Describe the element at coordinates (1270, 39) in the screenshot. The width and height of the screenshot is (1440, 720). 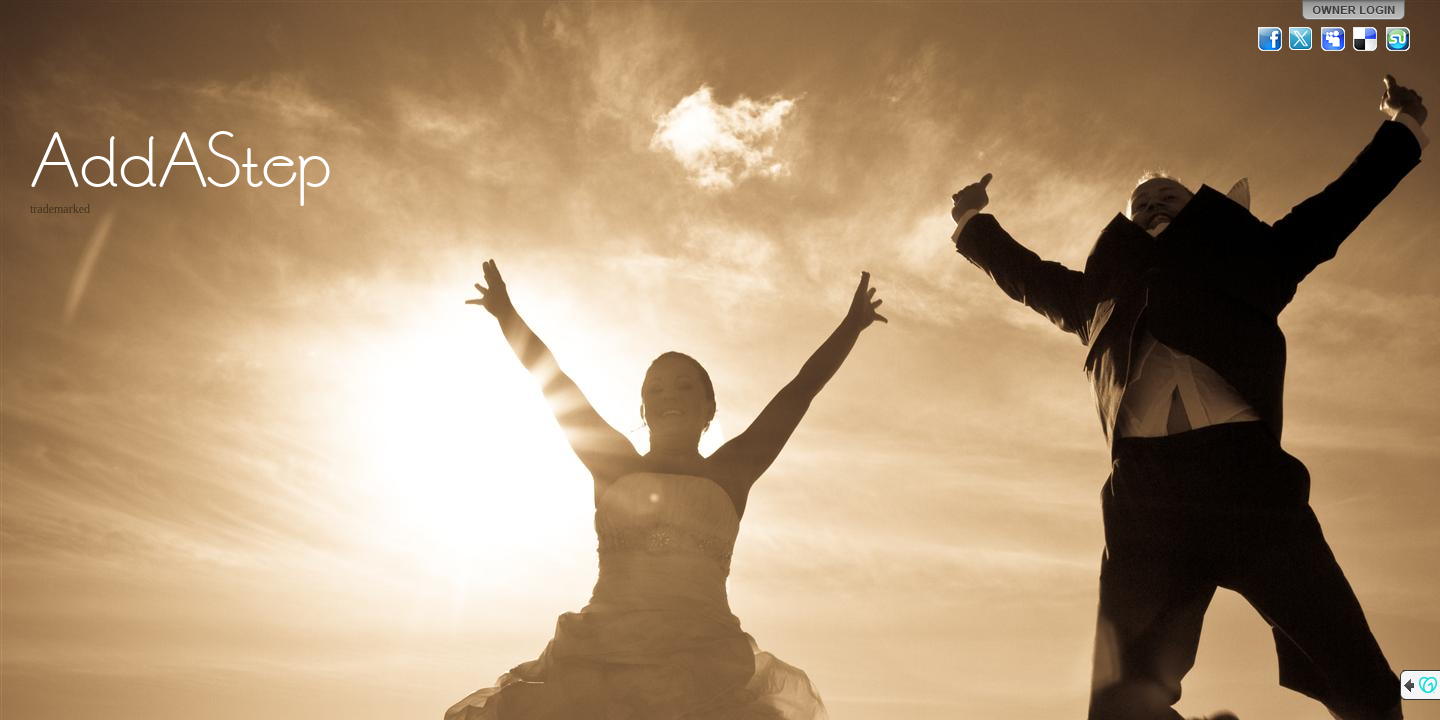
I see `Facebook` at that location.